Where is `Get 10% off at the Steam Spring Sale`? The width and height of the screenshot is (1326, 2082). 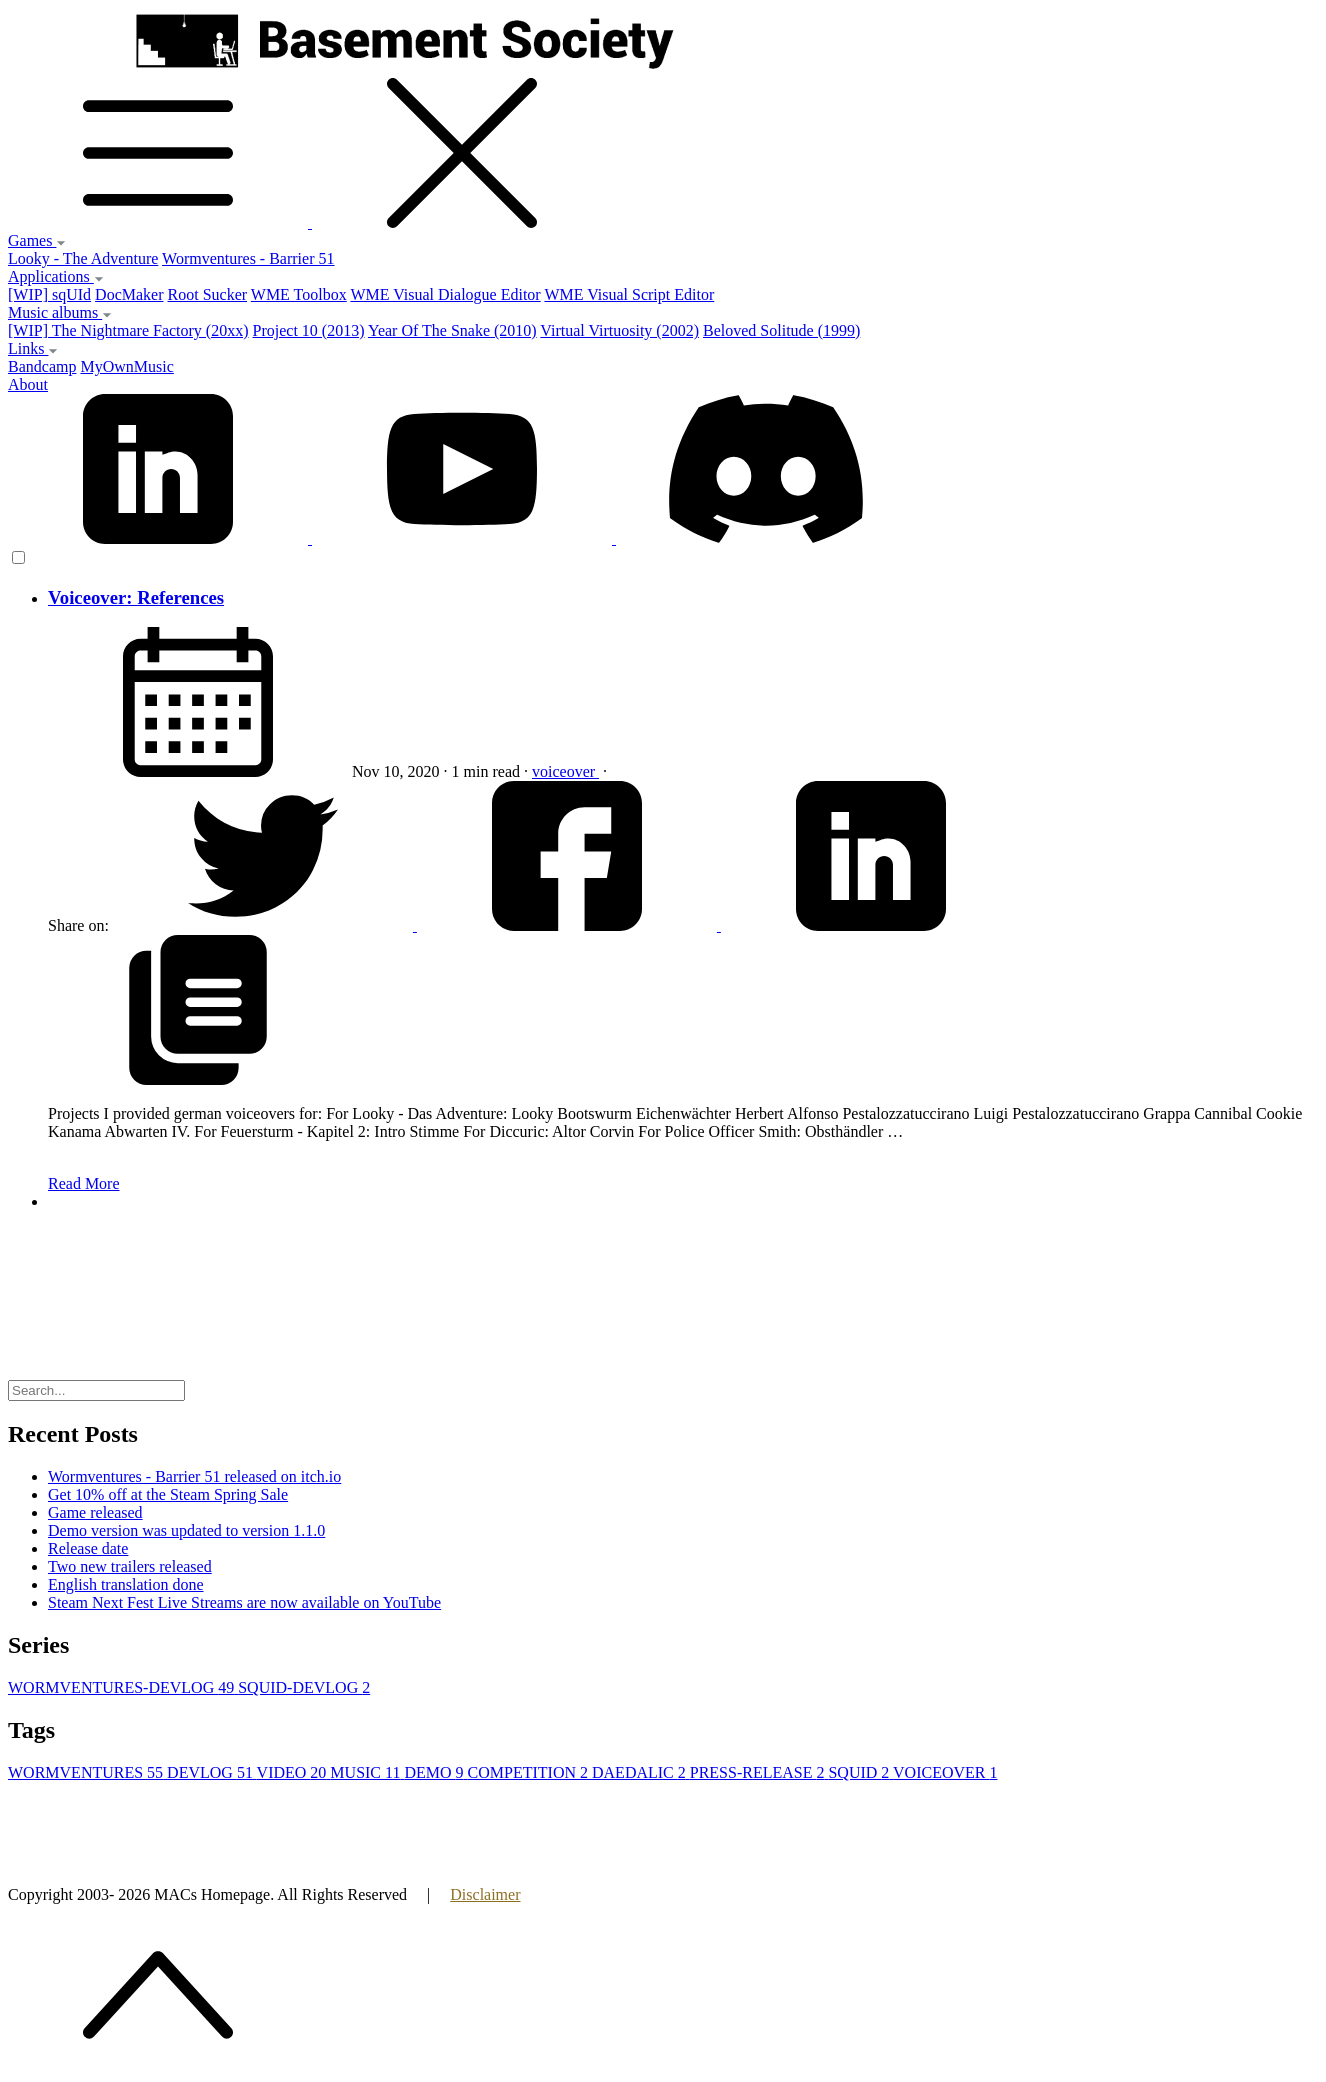
Get 10% off at the Steam Spring Sale is located at coordinates (168, 1494).